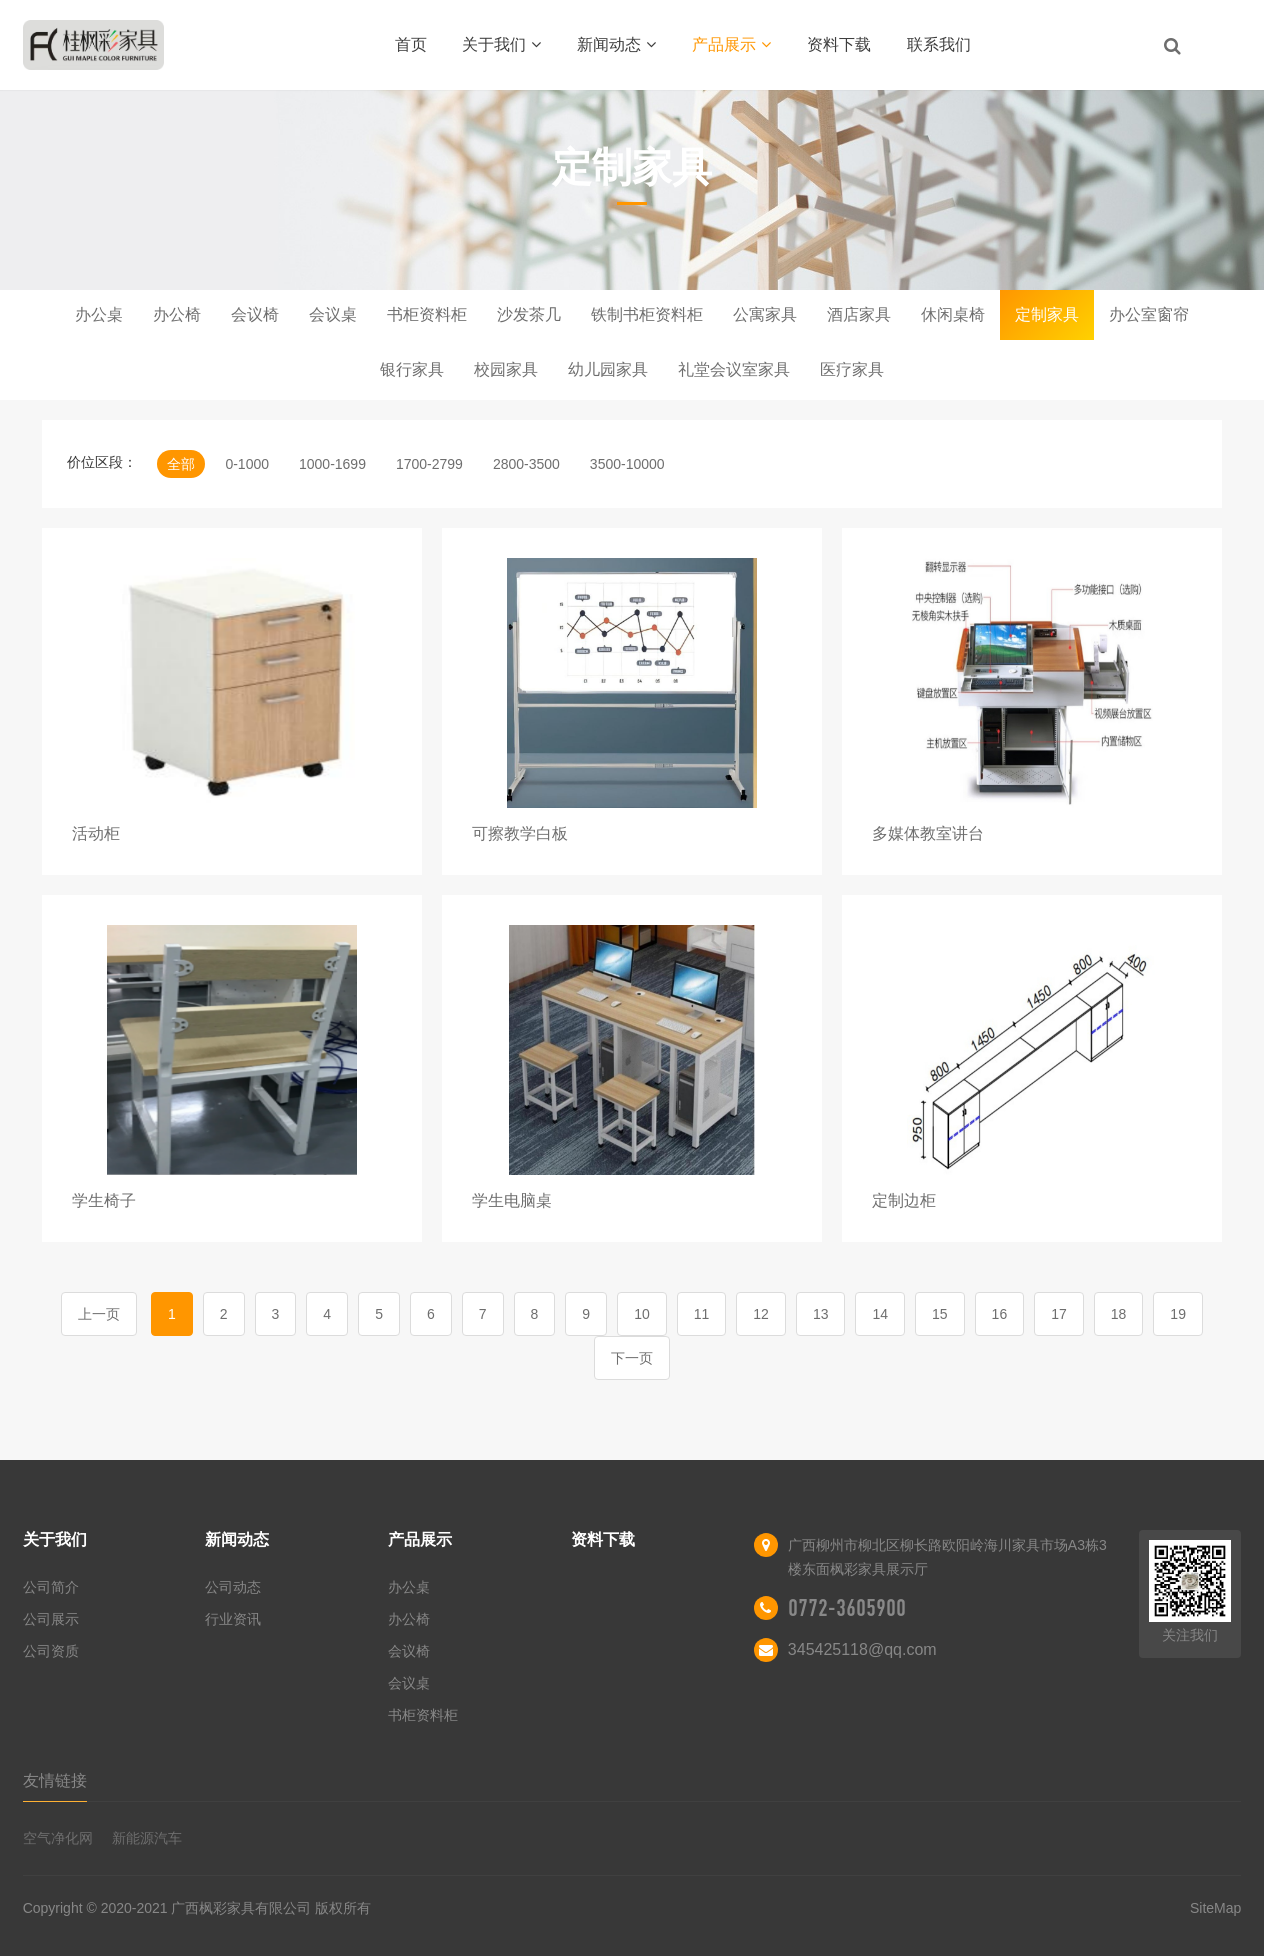 This screenshot has height=1956, width=1264. I want to click on 公司展示, so click(51, 1619).